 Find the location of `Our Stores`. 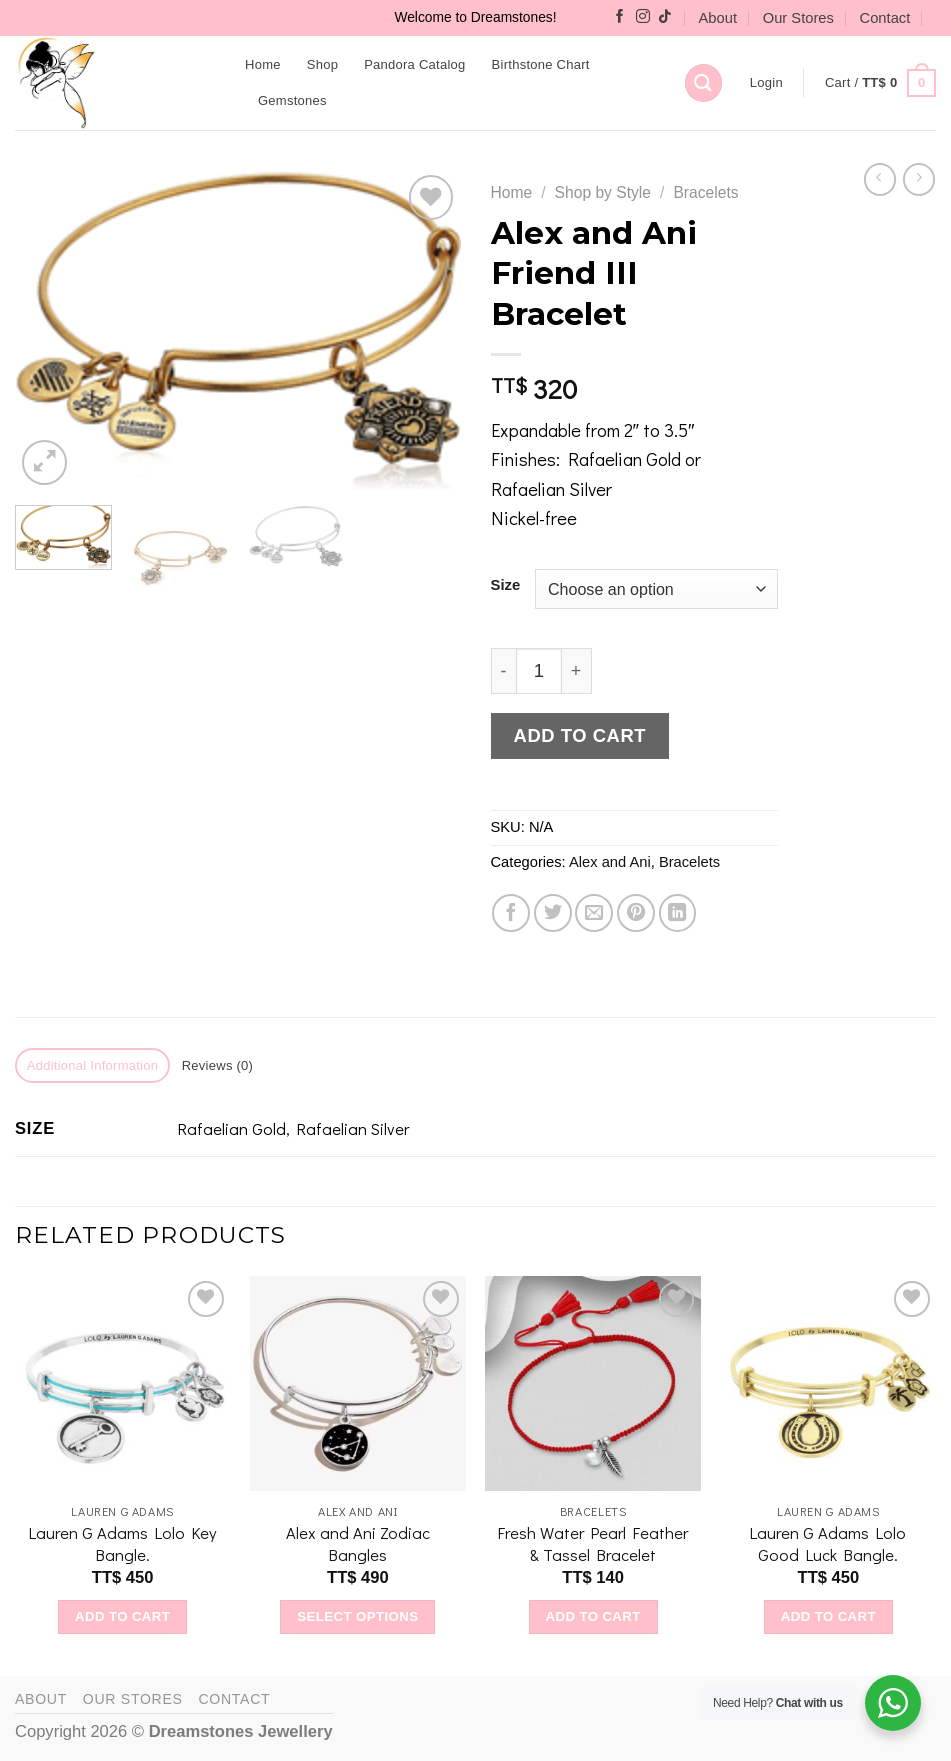

Our Stores is located at coordinates (798, 18).